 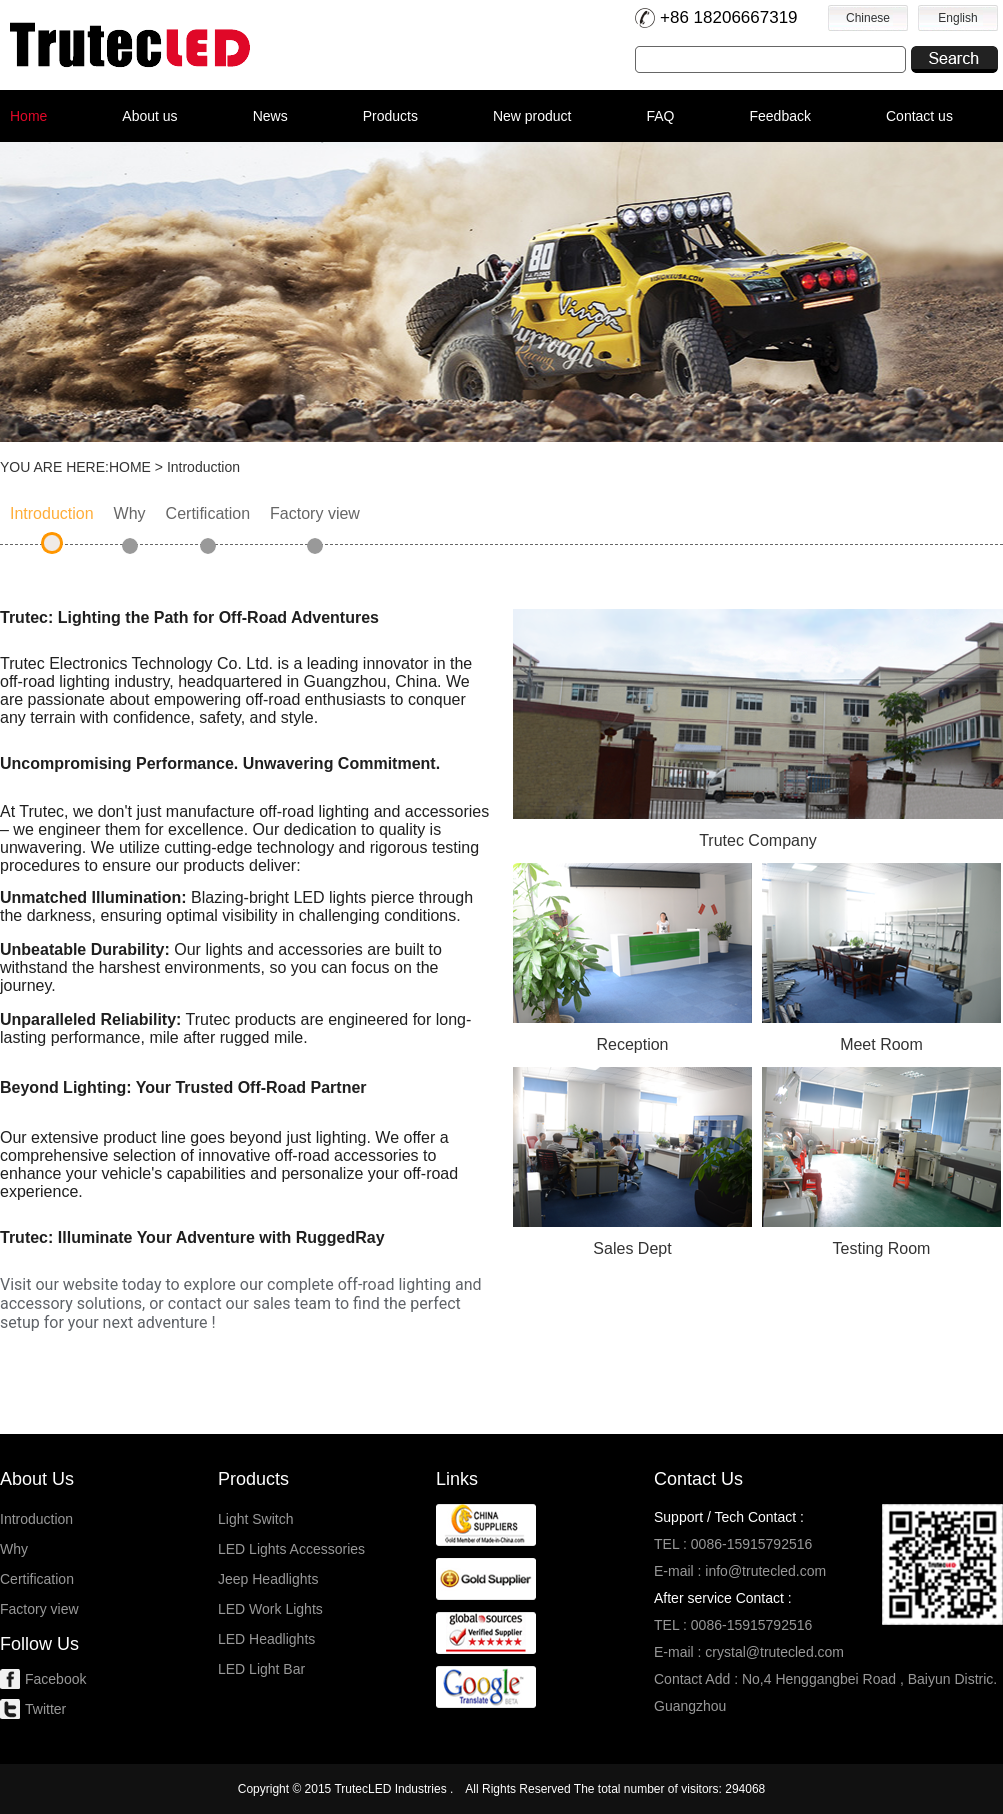 What do you see at coordinates (268, 1579) in the screenshot?
I see `Jeep Headlights` at bounding box center [268, 1579].